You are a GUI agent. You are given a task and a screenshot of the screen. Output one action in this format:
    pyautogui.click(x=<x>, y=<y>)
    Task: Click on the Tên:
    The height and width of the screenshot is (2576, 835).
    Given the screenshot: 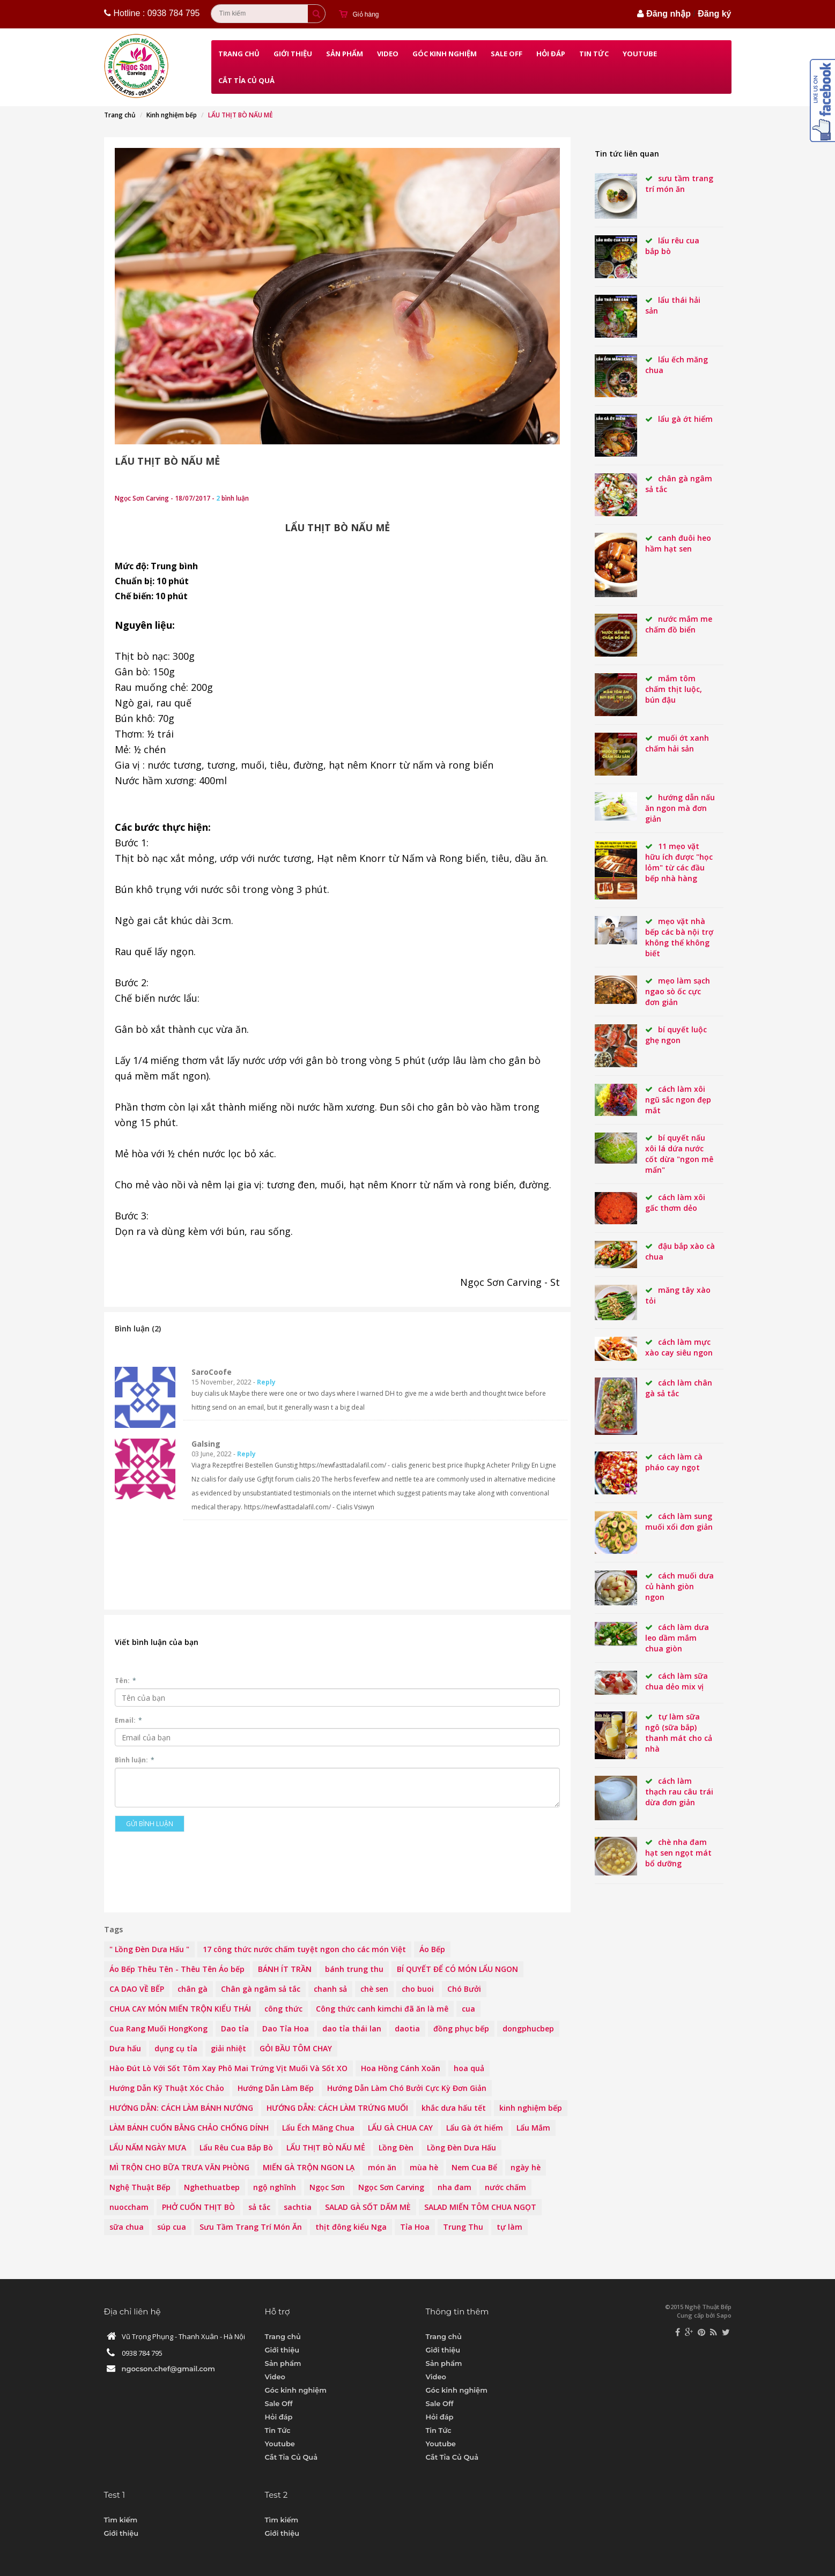 What is the action you would take?
    pyautogui.click(x=125, y=1680)
    